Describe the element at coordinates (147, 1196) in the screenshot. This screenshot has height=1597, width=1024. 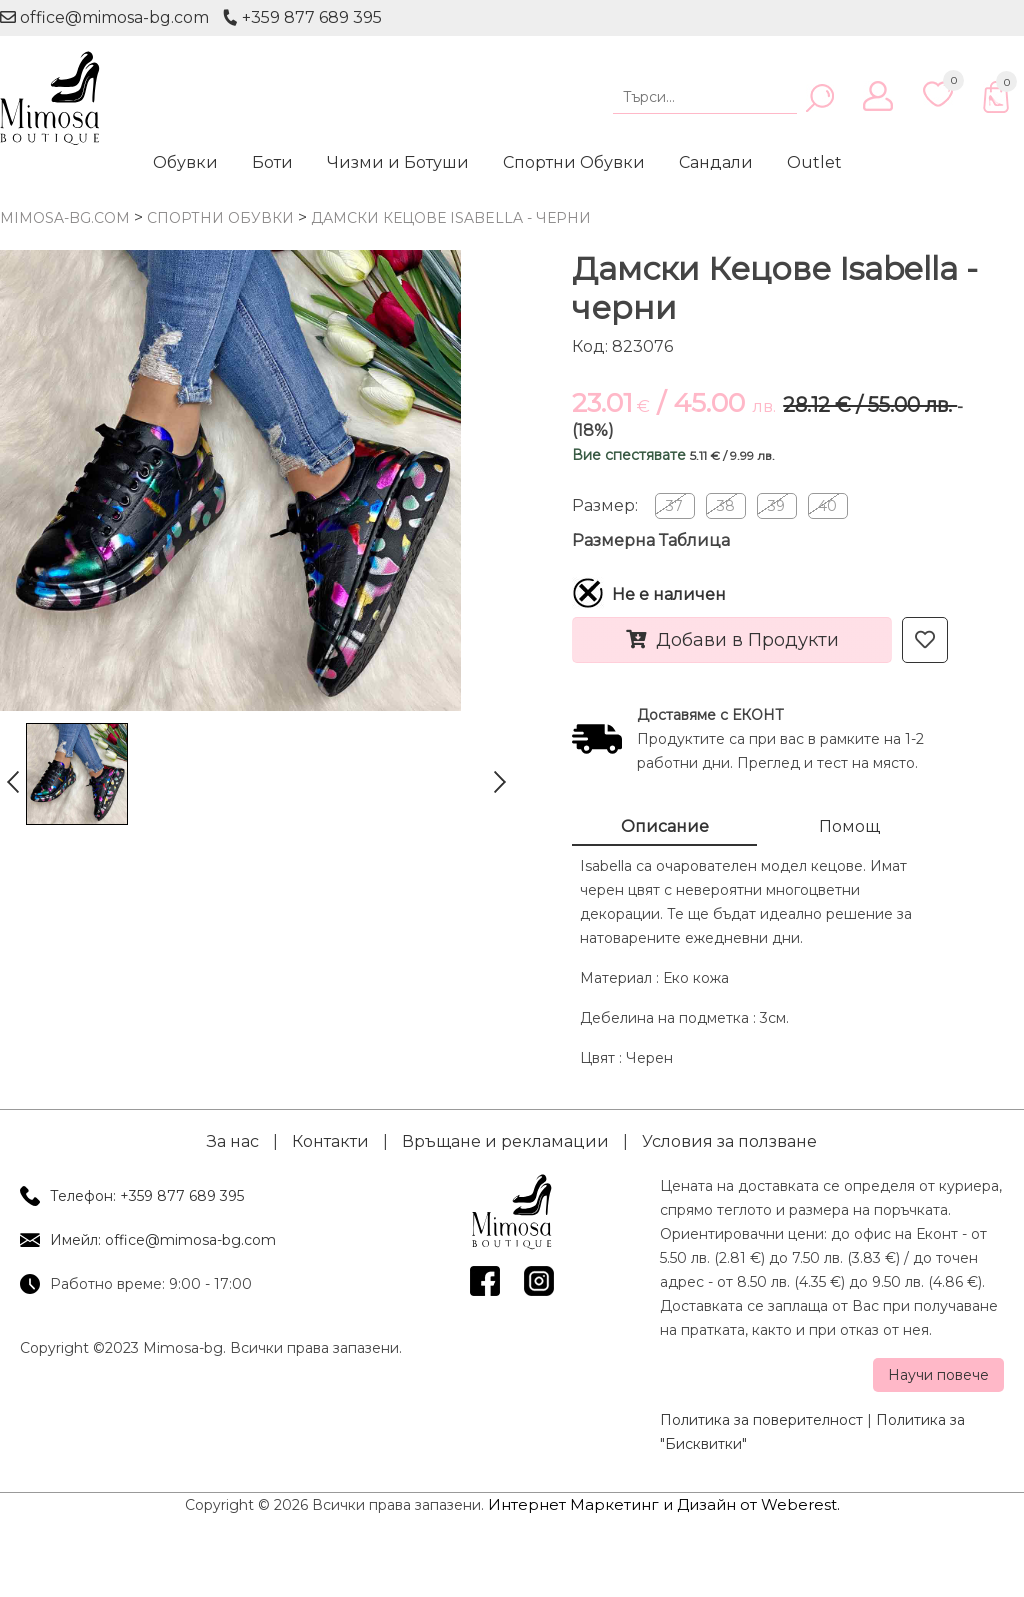
I see `Телефон: +359 877 689 395` at that location.